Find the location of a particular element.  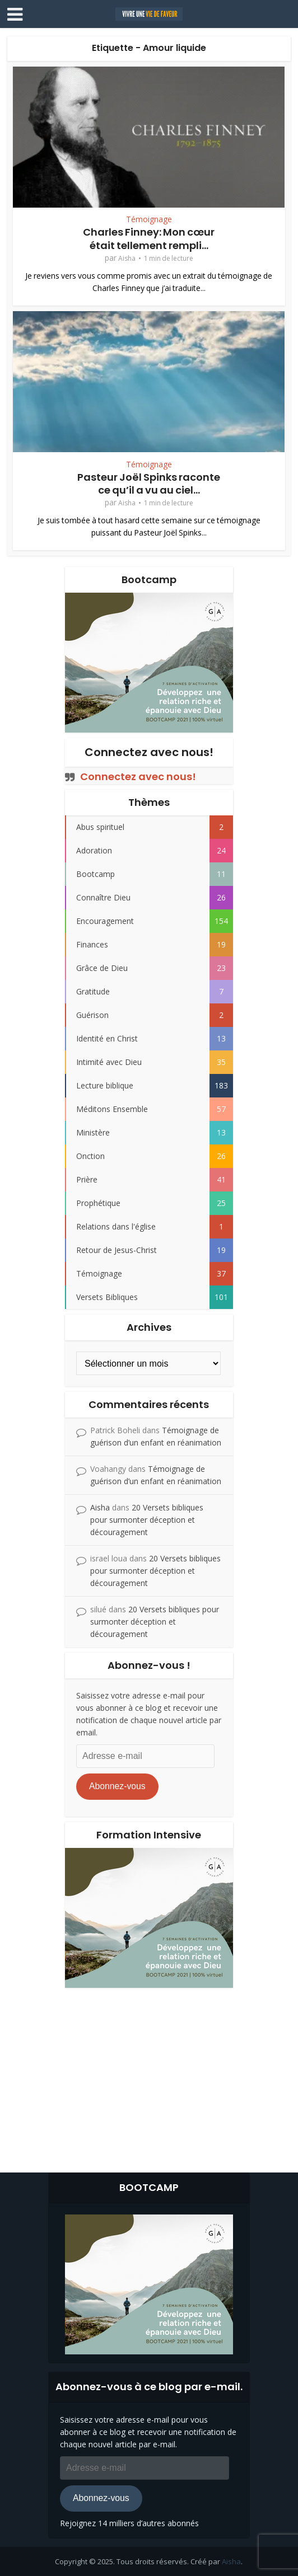

20 Versets bibliques pour surmonter déception et découragement is located at coordinates (146, 1519).